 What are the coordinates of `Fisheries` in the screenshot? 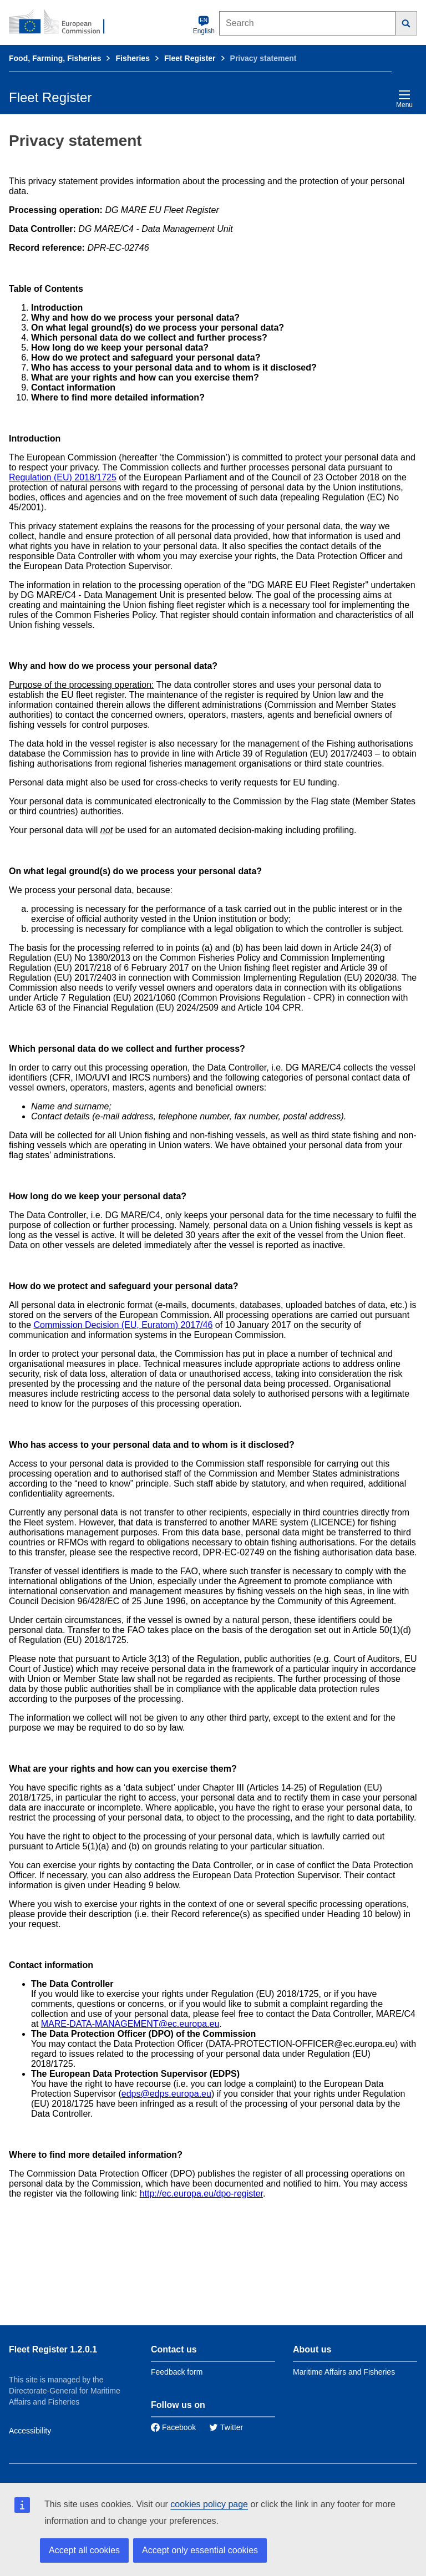 It's located at (132, 58).